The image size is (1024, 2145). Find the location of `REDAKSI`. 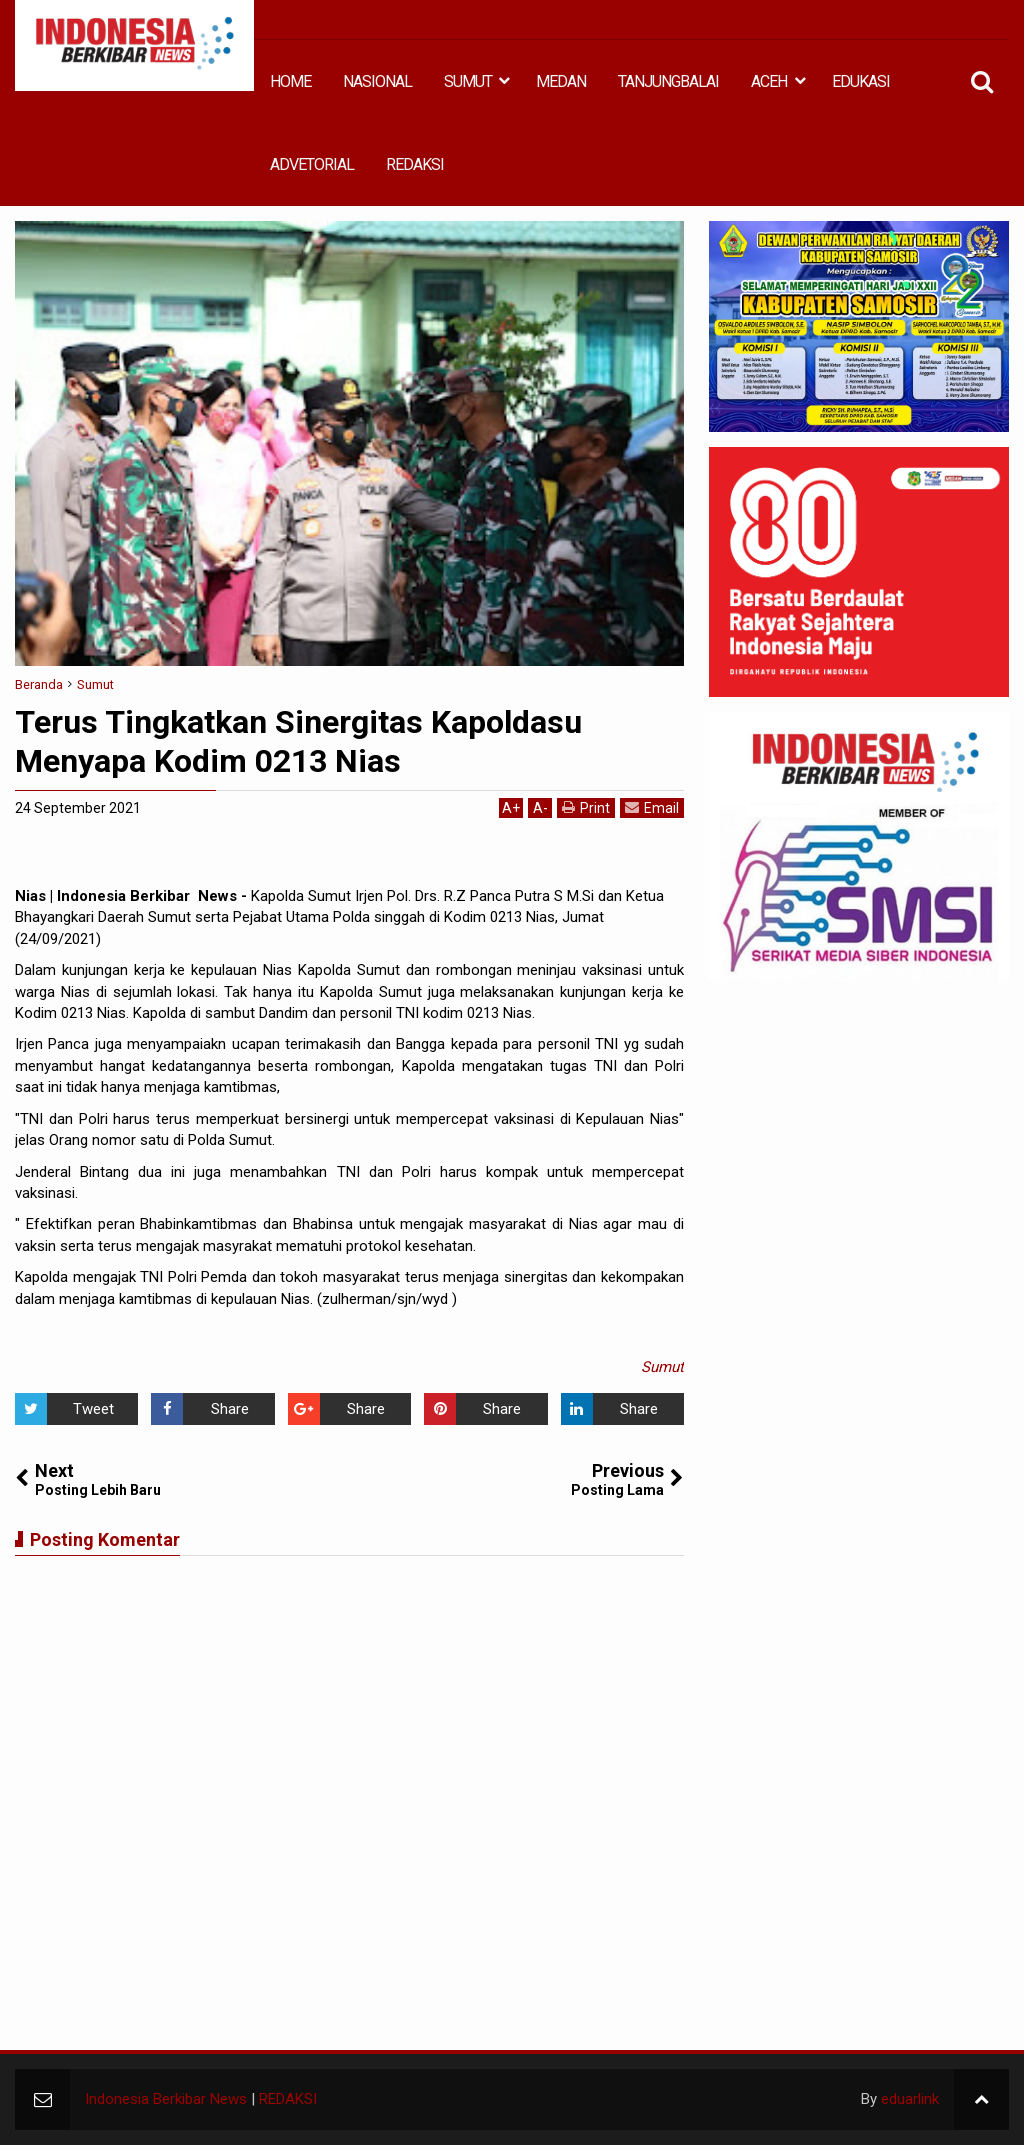

REDAKSI is located at coordinates (415, 164).